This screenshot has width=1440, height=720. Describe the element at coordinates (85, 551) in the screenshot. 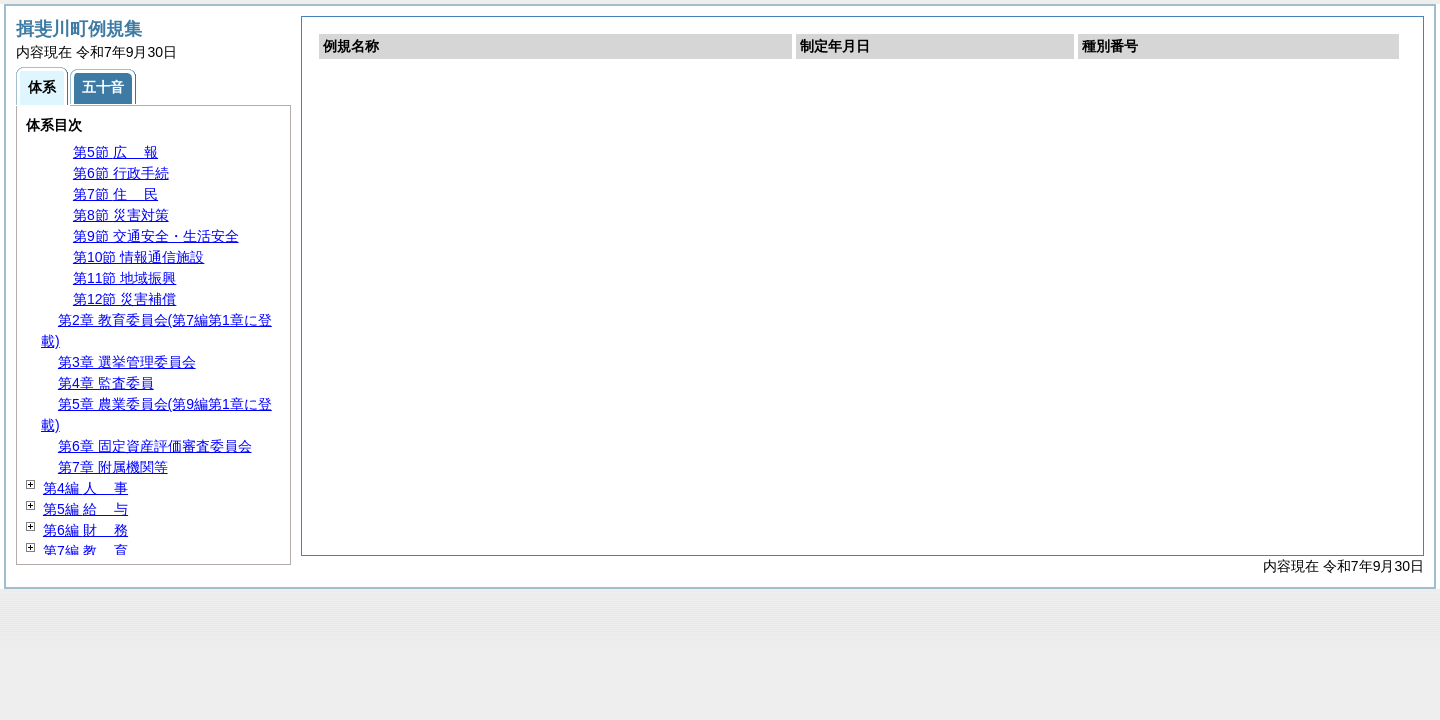

I see `第7編 育` at that location.